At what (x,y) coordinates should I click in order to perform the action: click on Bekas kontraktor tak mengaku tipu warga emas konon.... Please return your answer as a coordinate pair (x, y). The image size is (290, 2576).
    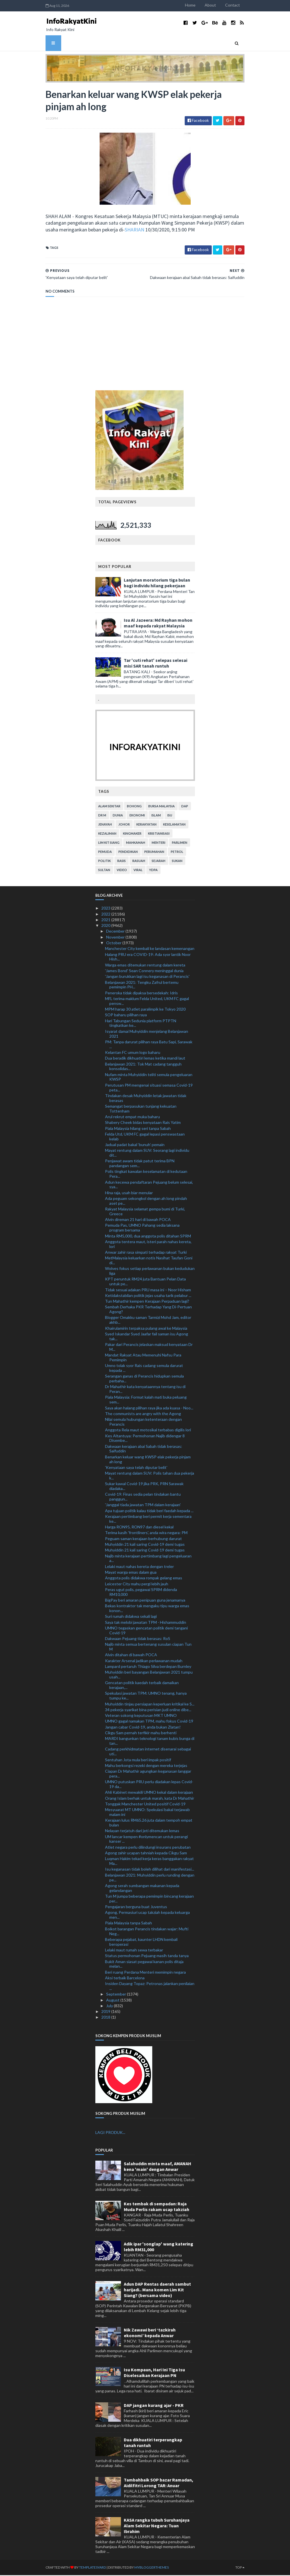
    Looking at the image, I should click on (147, 1609).